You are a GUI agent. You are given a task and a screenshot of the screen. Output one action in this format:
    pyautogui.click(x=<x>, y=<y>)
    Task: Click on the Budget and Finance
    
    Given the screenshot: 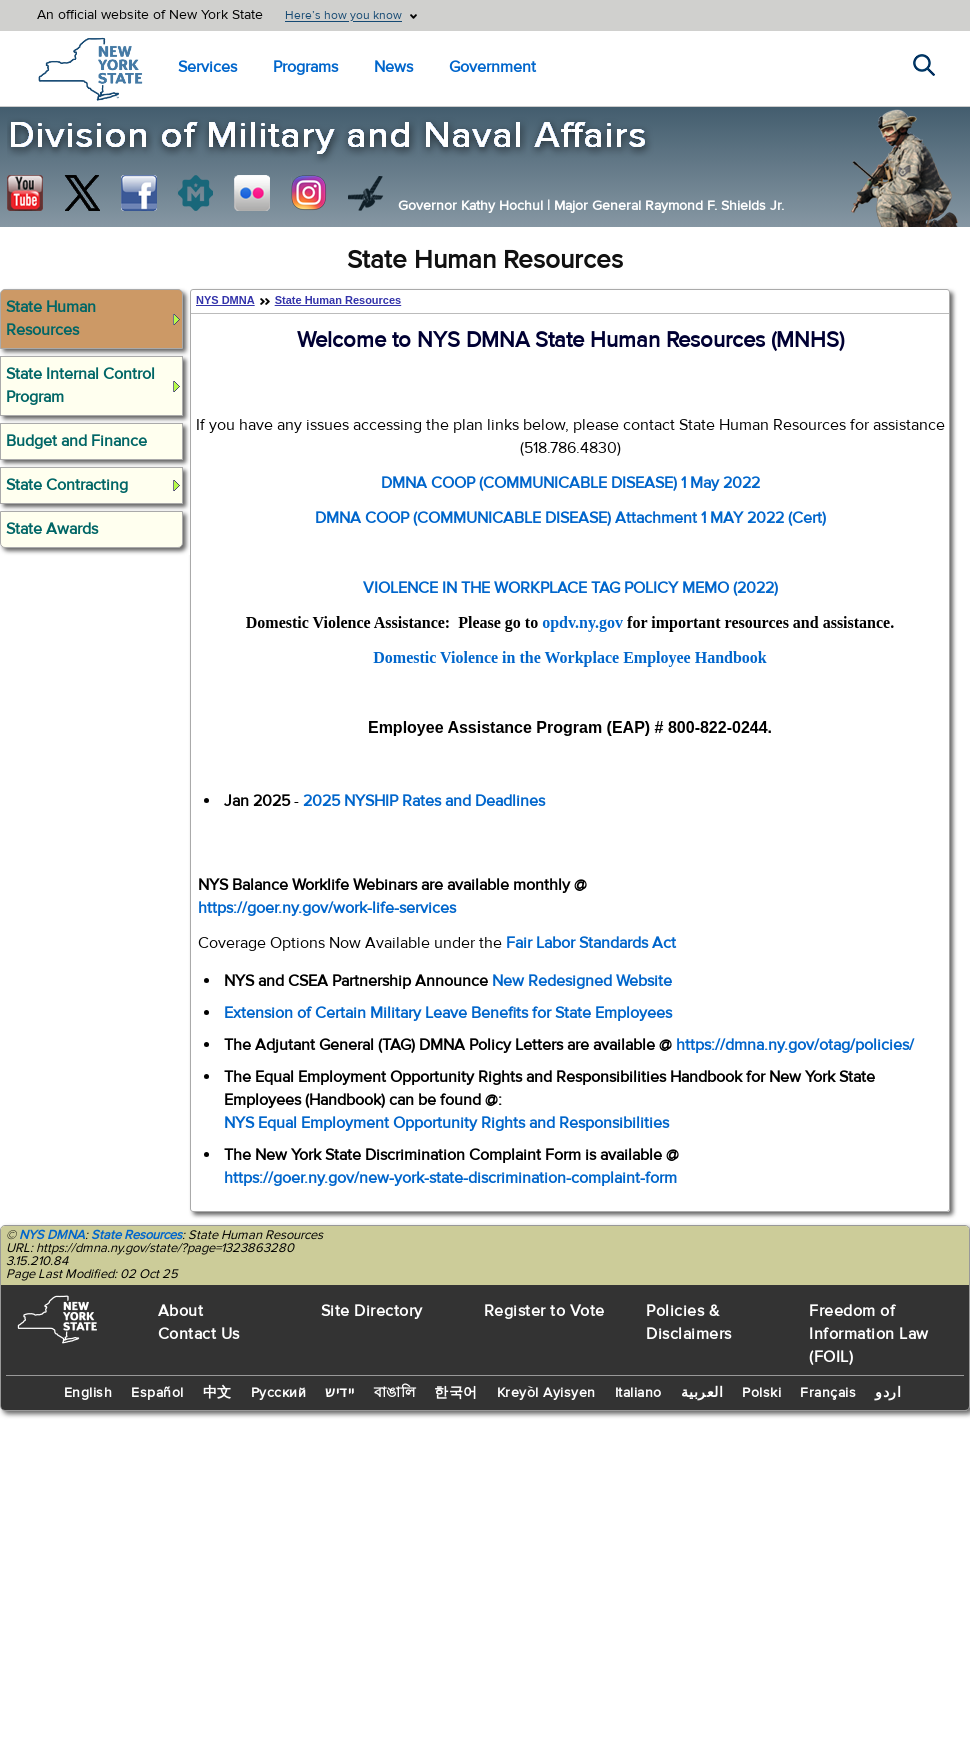 What is the action you would take?
    pyautogui.click(x=76, y=441)
    